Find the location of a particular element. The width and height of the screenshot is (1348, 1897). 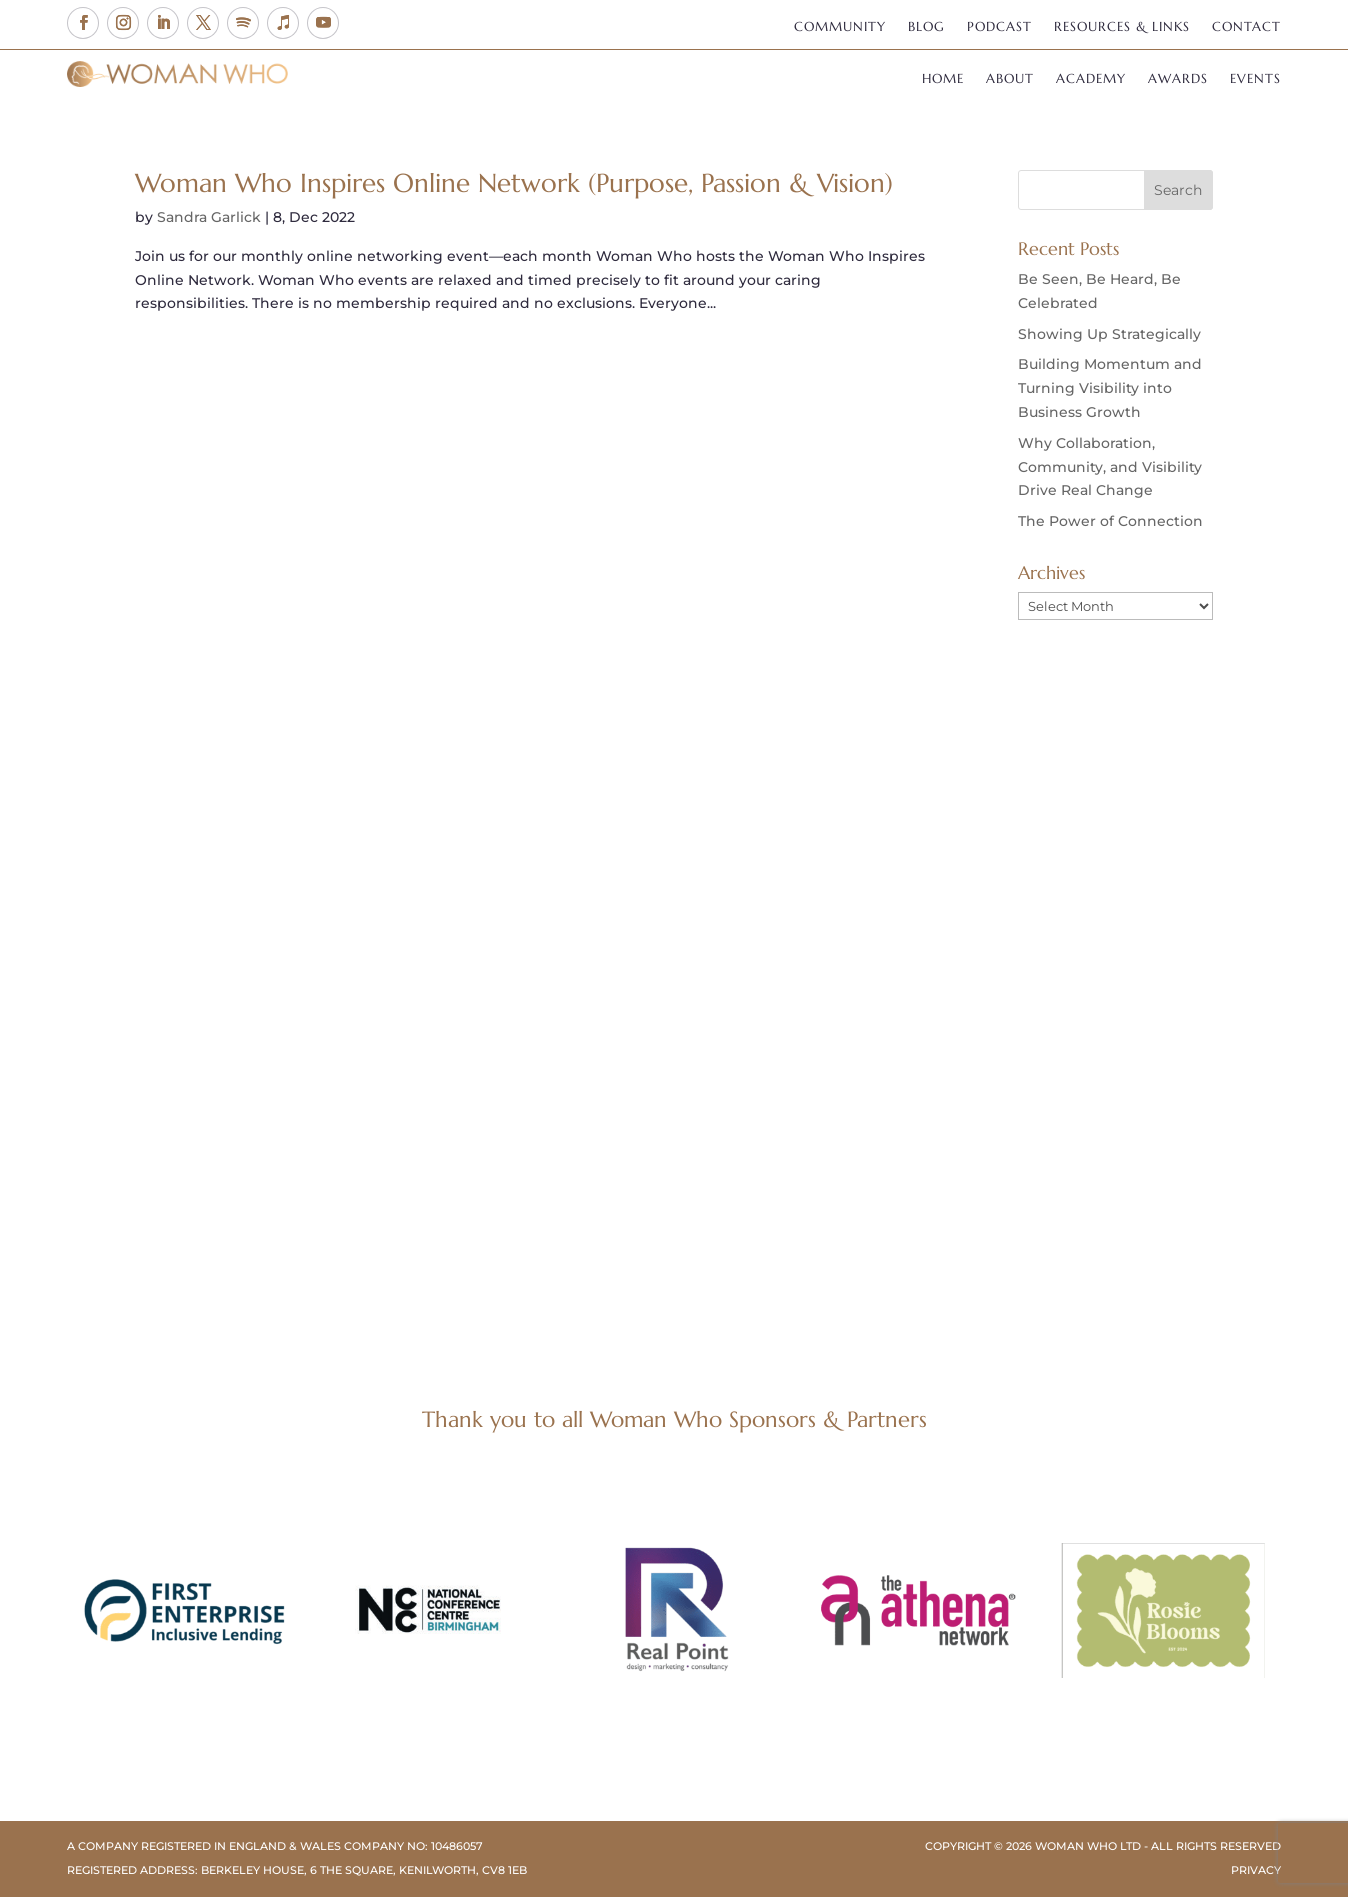

Privacy is located at coordinates (1256, 1870).